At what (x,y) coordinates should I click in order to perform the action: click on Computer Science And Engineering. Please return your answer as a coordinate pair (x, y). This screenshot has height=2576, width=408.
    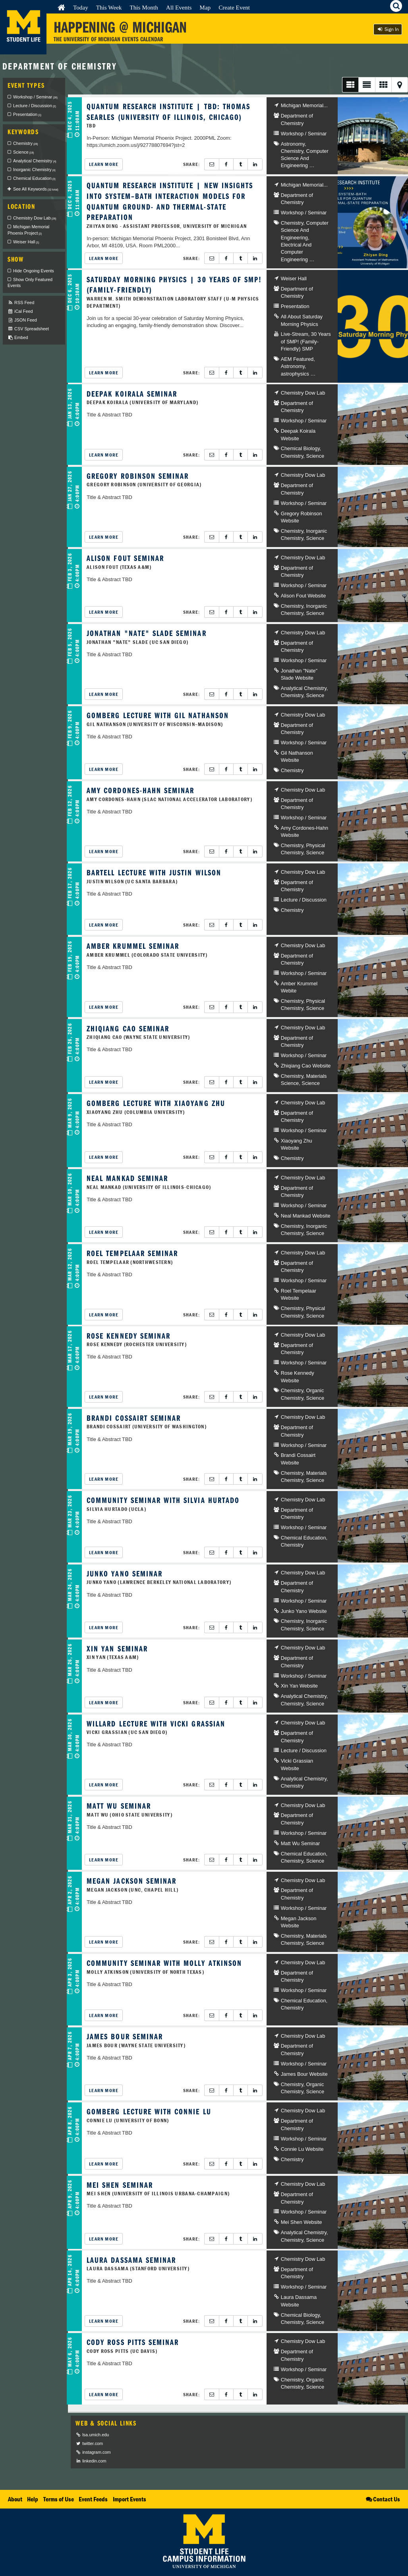
    Looking at the image, I should click on (305, 158).